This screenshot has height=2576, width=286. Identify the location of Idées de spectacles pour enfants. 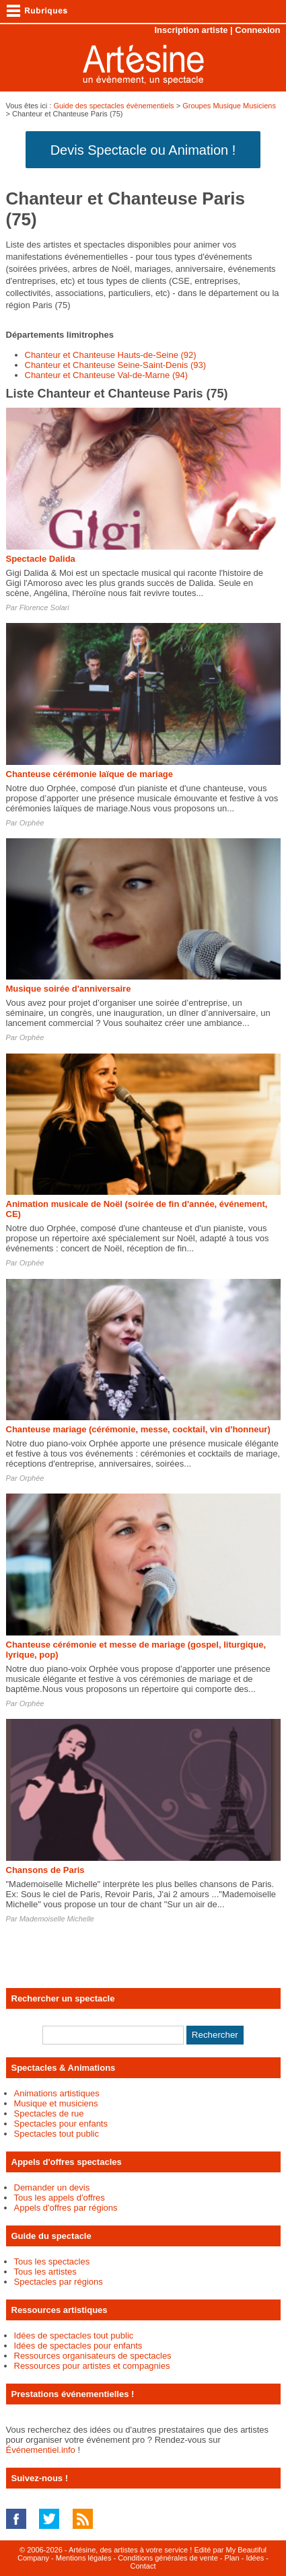
(78, 2346).